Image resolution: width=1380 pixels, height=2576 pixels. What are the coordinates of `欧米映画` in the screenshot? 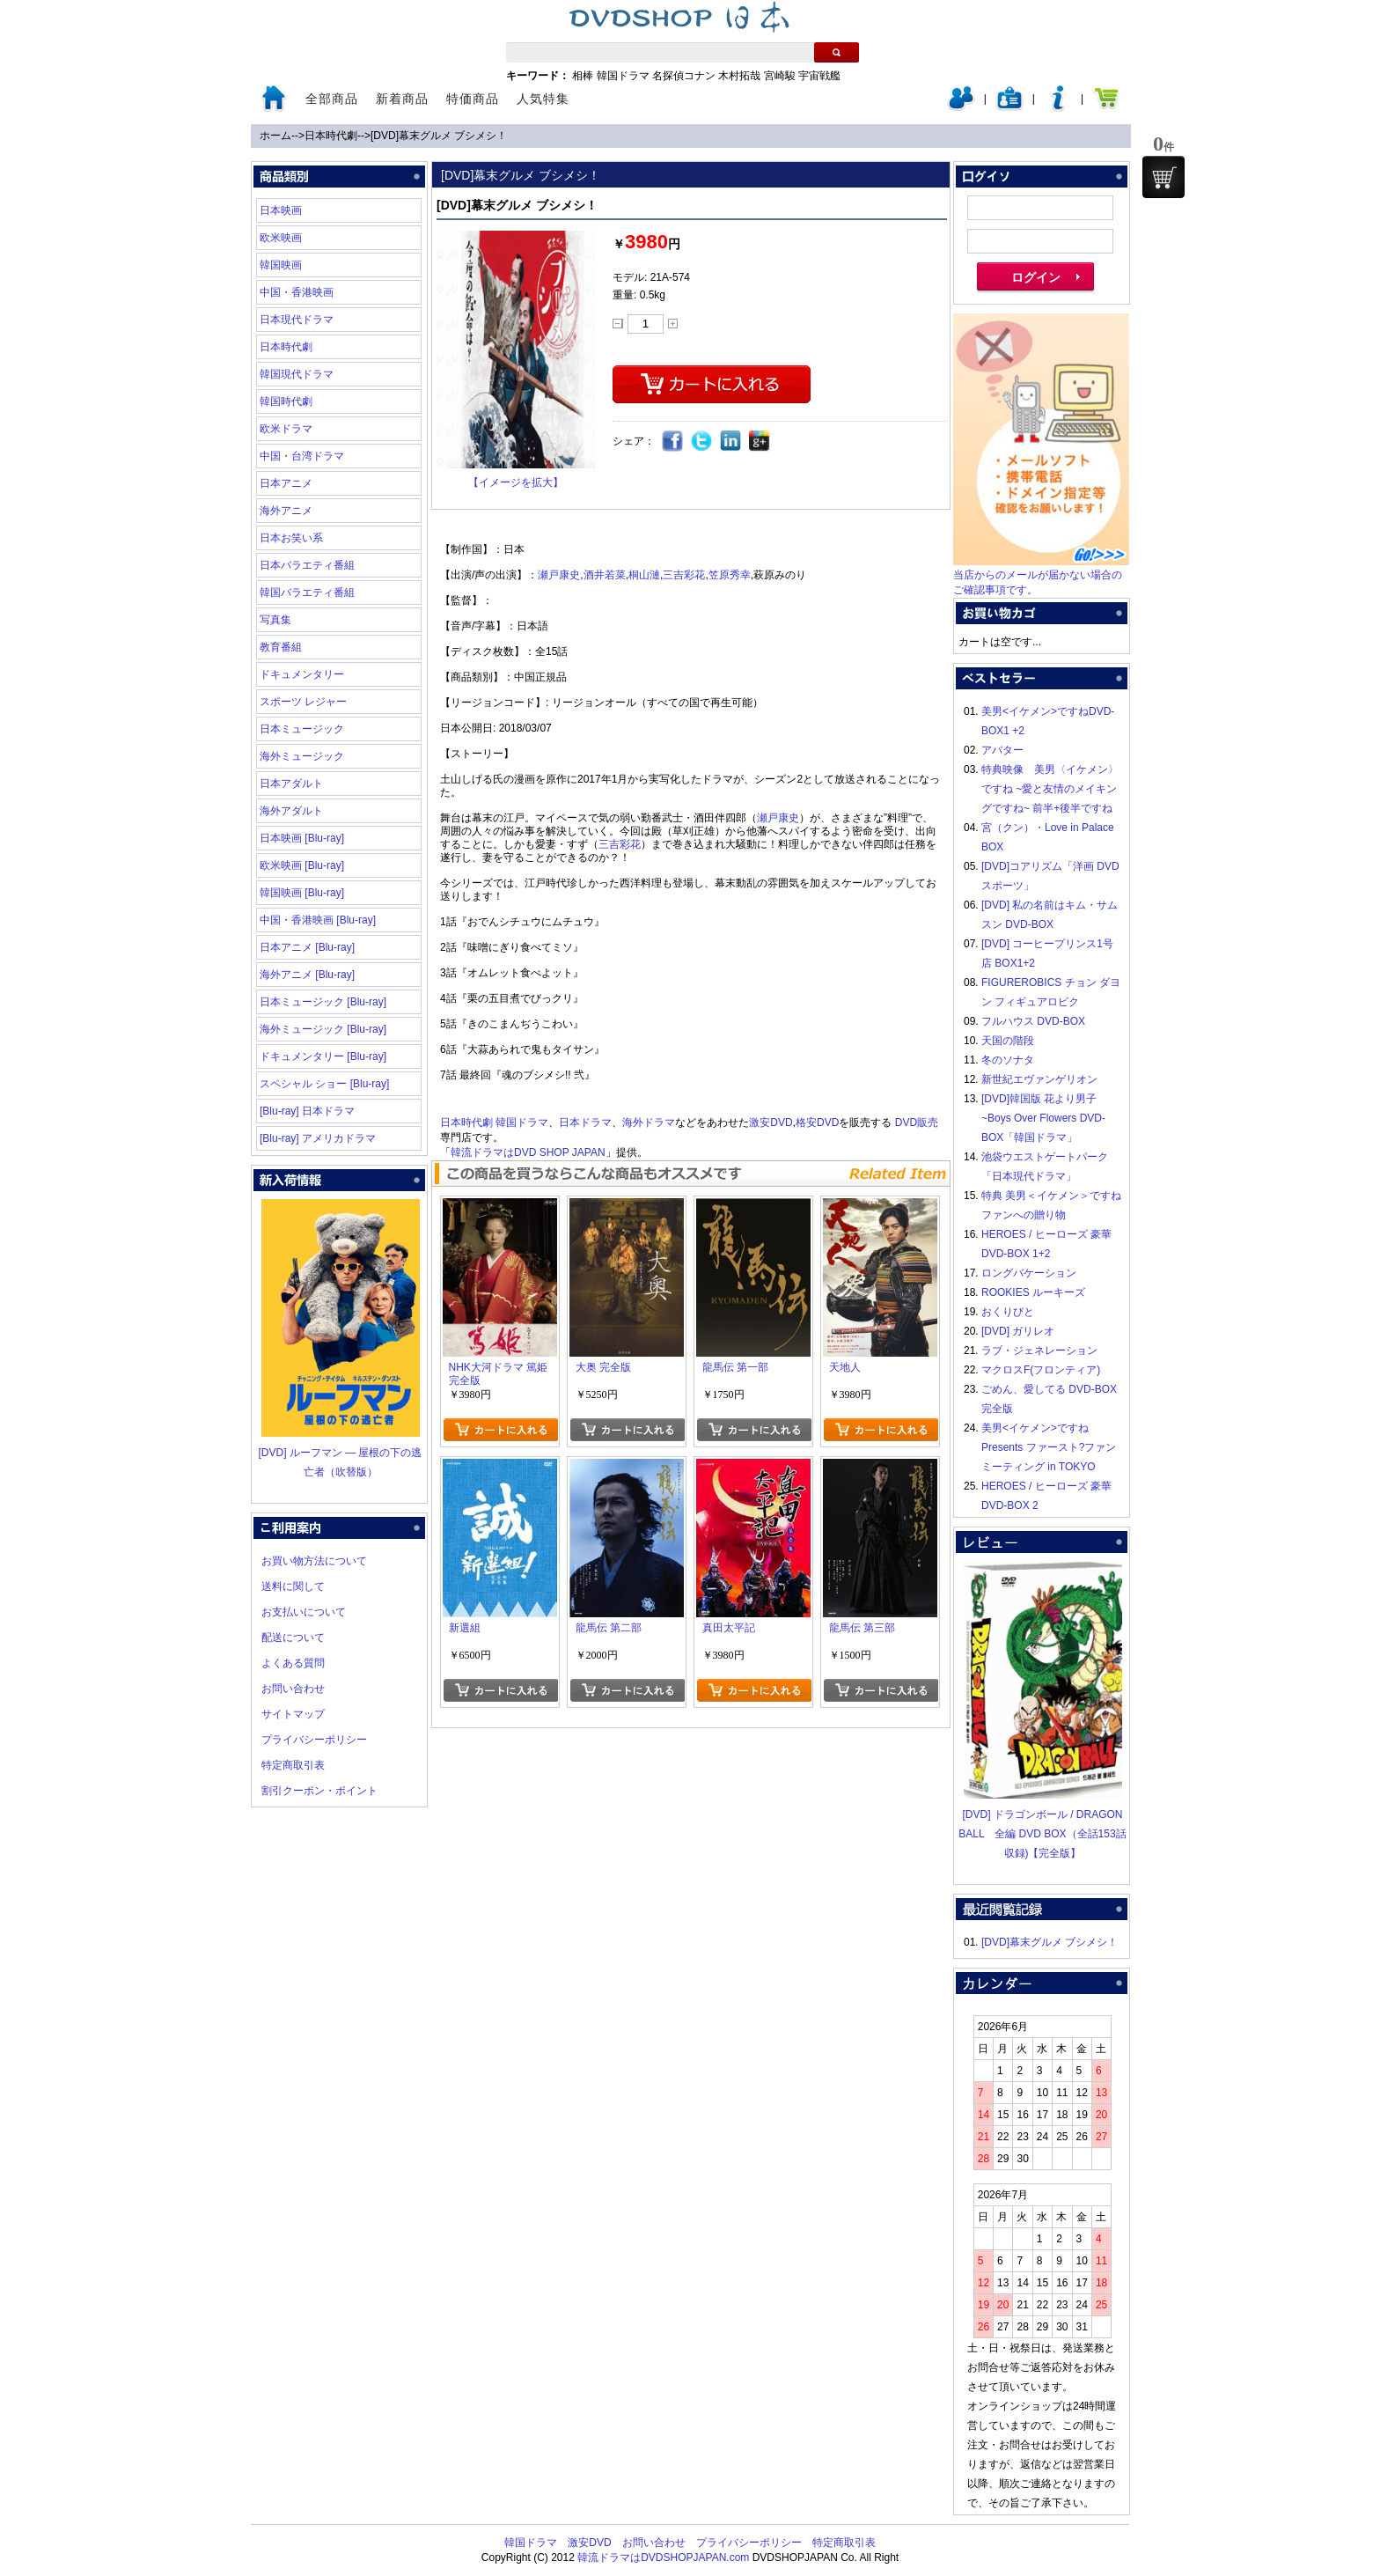 It's located at (281, 238).